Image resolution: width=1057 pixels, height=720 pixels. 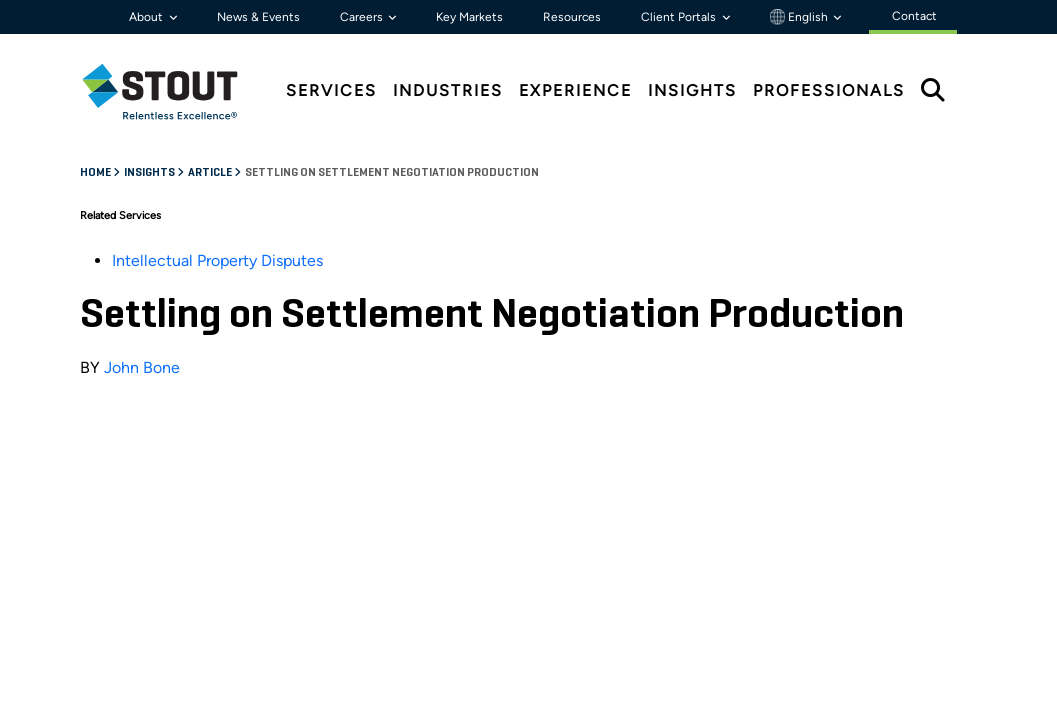 I want to click on Industries [tab], so click(x=448, y=90).